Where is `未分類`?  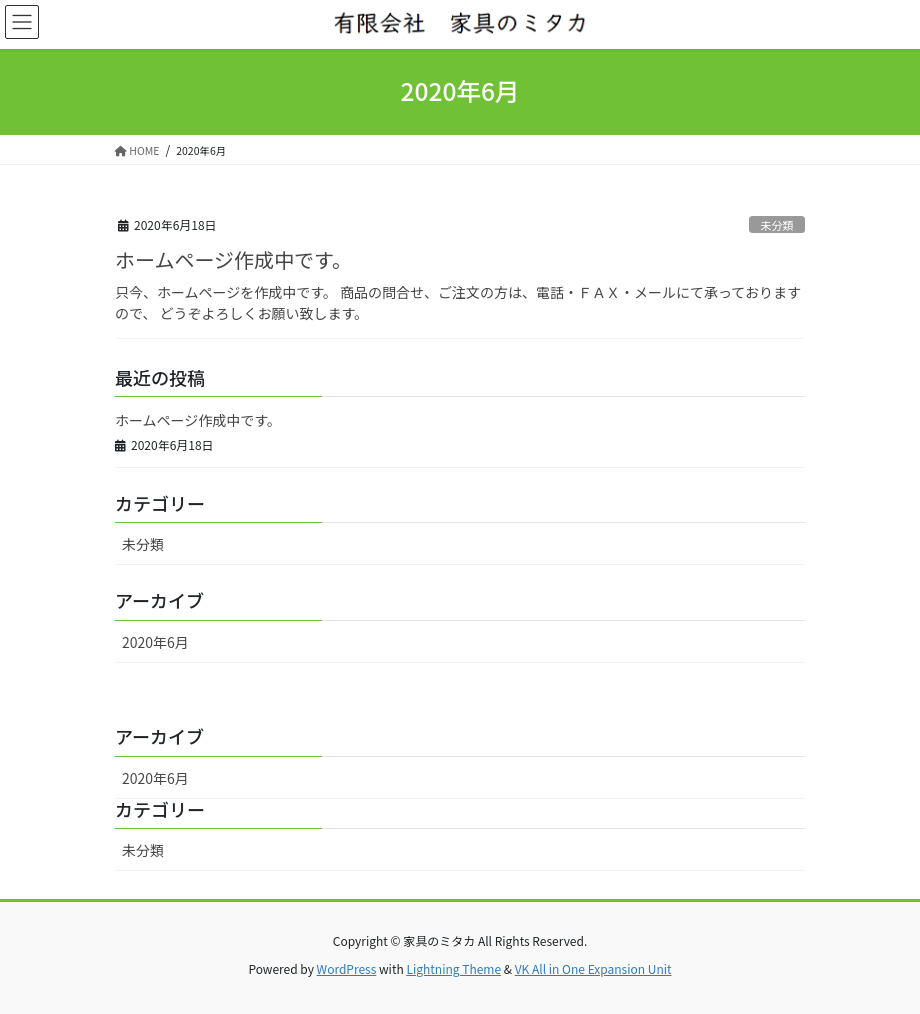
未分類 is located at coordinates (777, 225).